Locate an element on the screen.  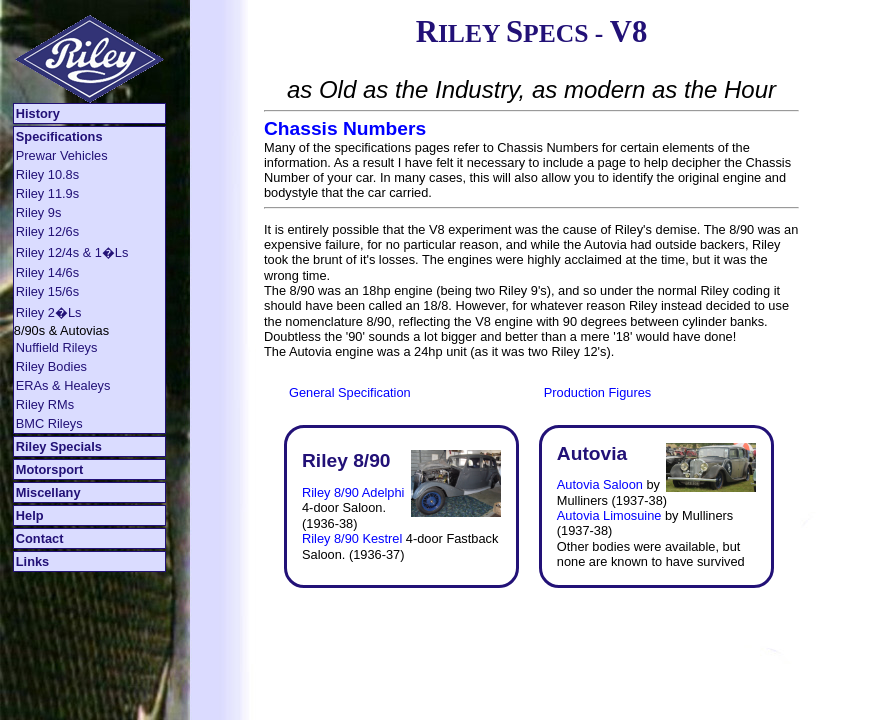
Chassis Numbers is located at coordinates (345, 128).